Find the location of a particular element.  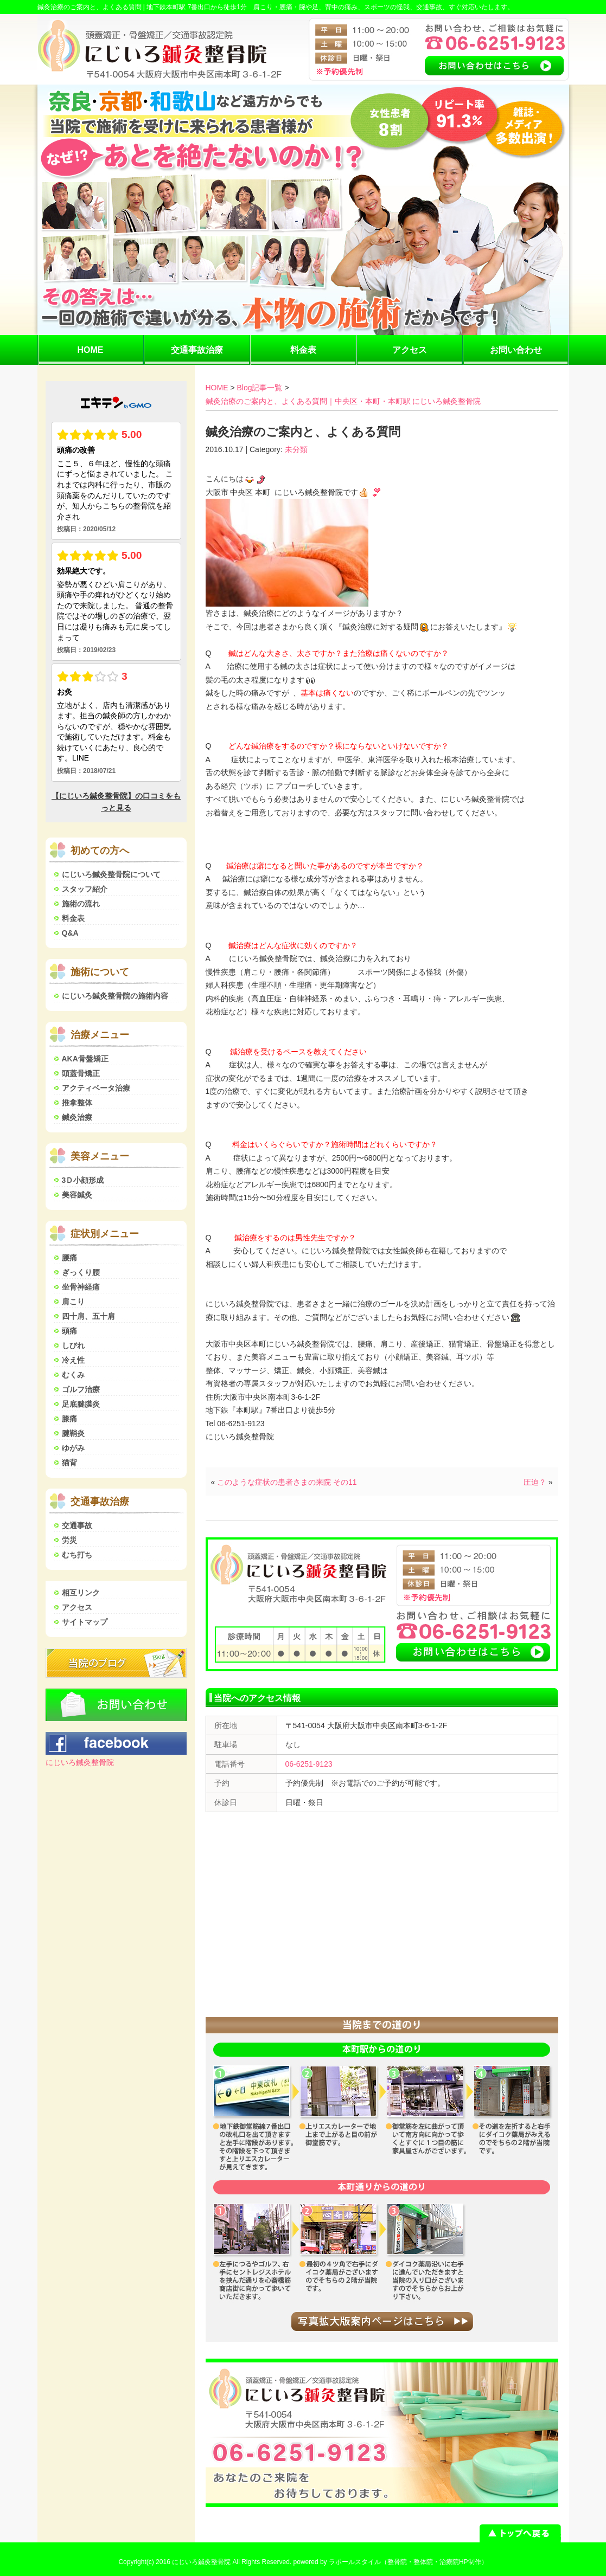

このような症状の患者さまの来院 その11 is located at coordinates (286, 1482).